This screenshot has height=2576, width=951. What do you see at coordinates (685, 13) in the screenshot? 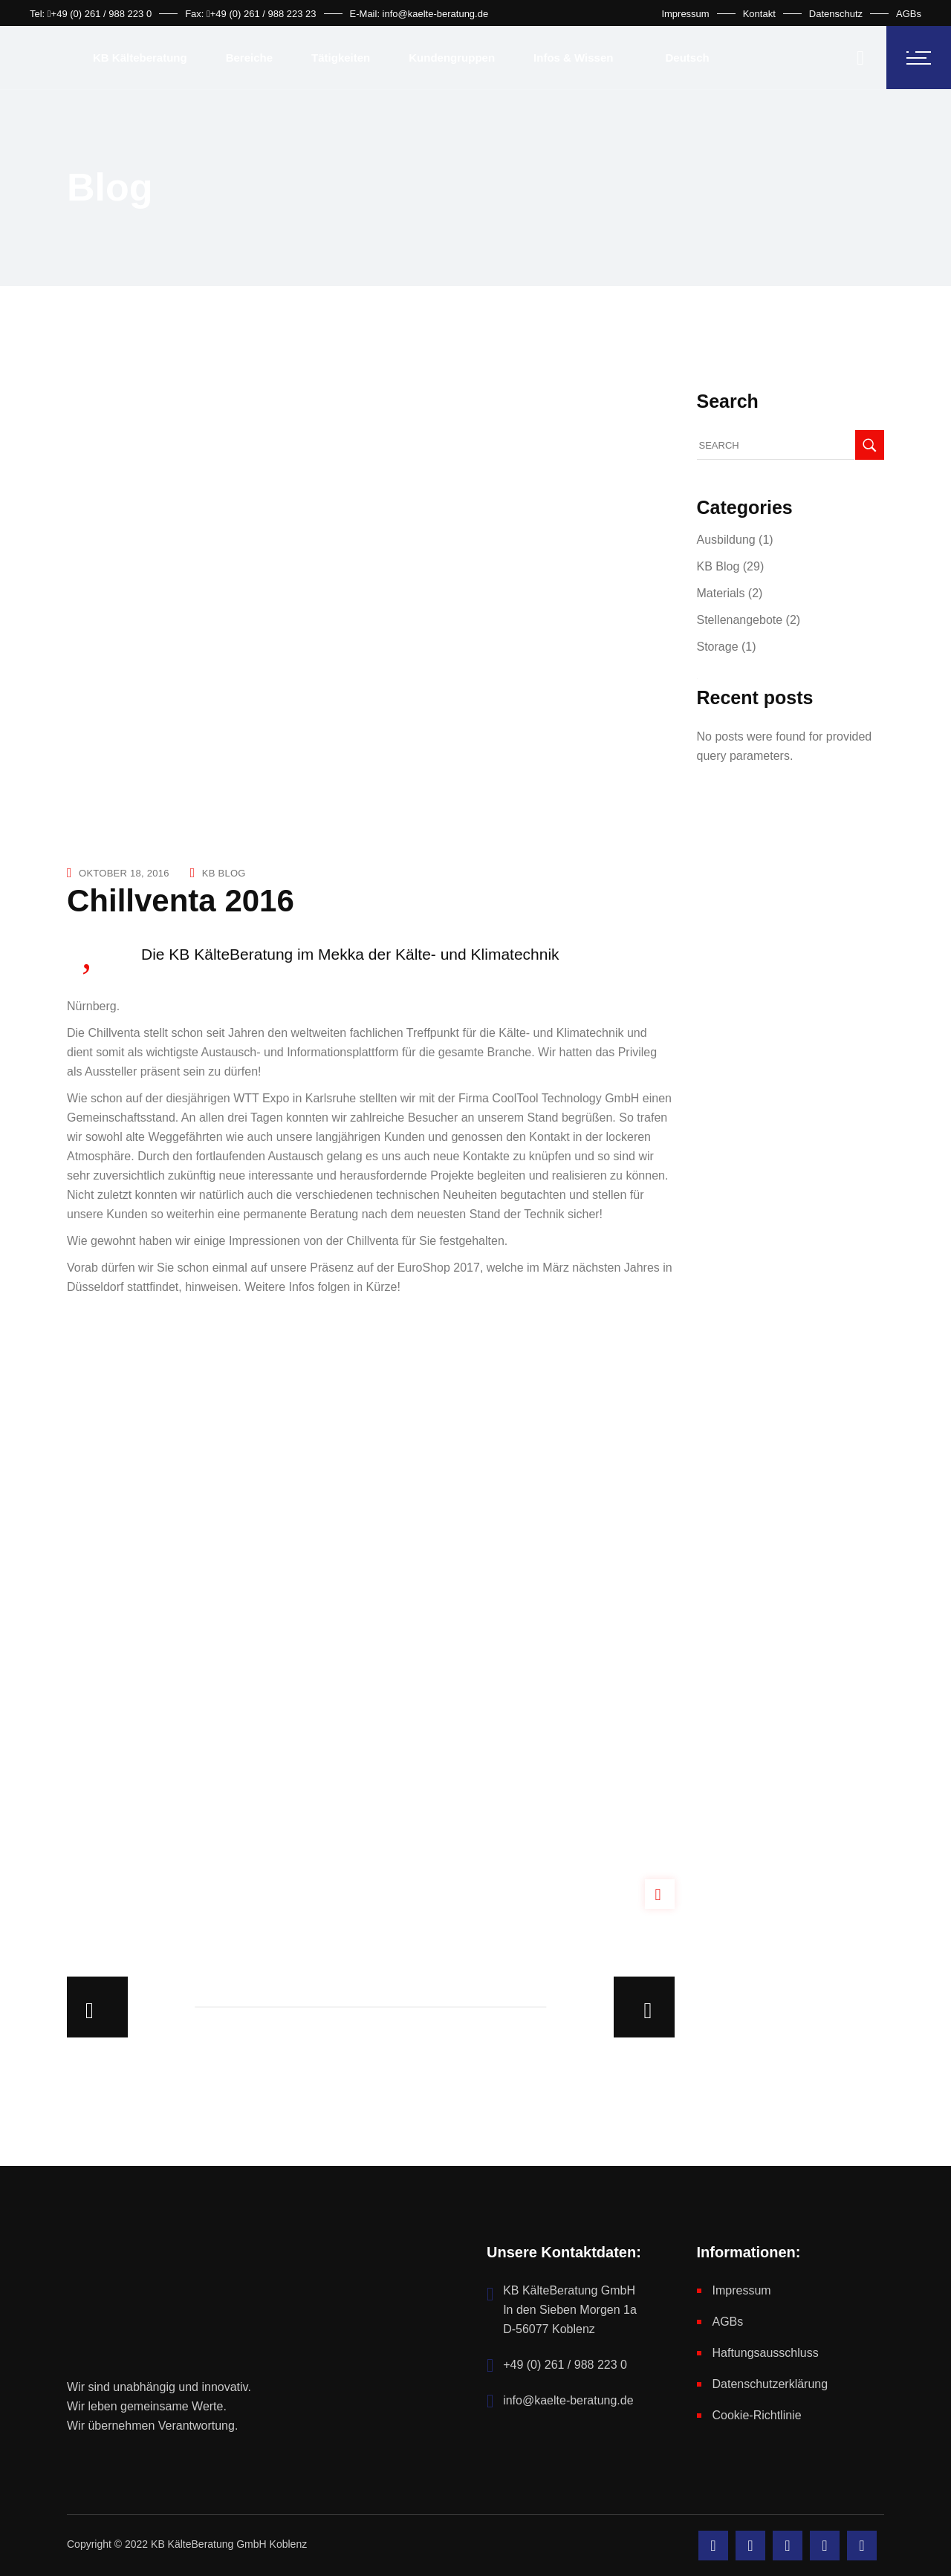
I see `Impressum` at bounding box center [685, 13].